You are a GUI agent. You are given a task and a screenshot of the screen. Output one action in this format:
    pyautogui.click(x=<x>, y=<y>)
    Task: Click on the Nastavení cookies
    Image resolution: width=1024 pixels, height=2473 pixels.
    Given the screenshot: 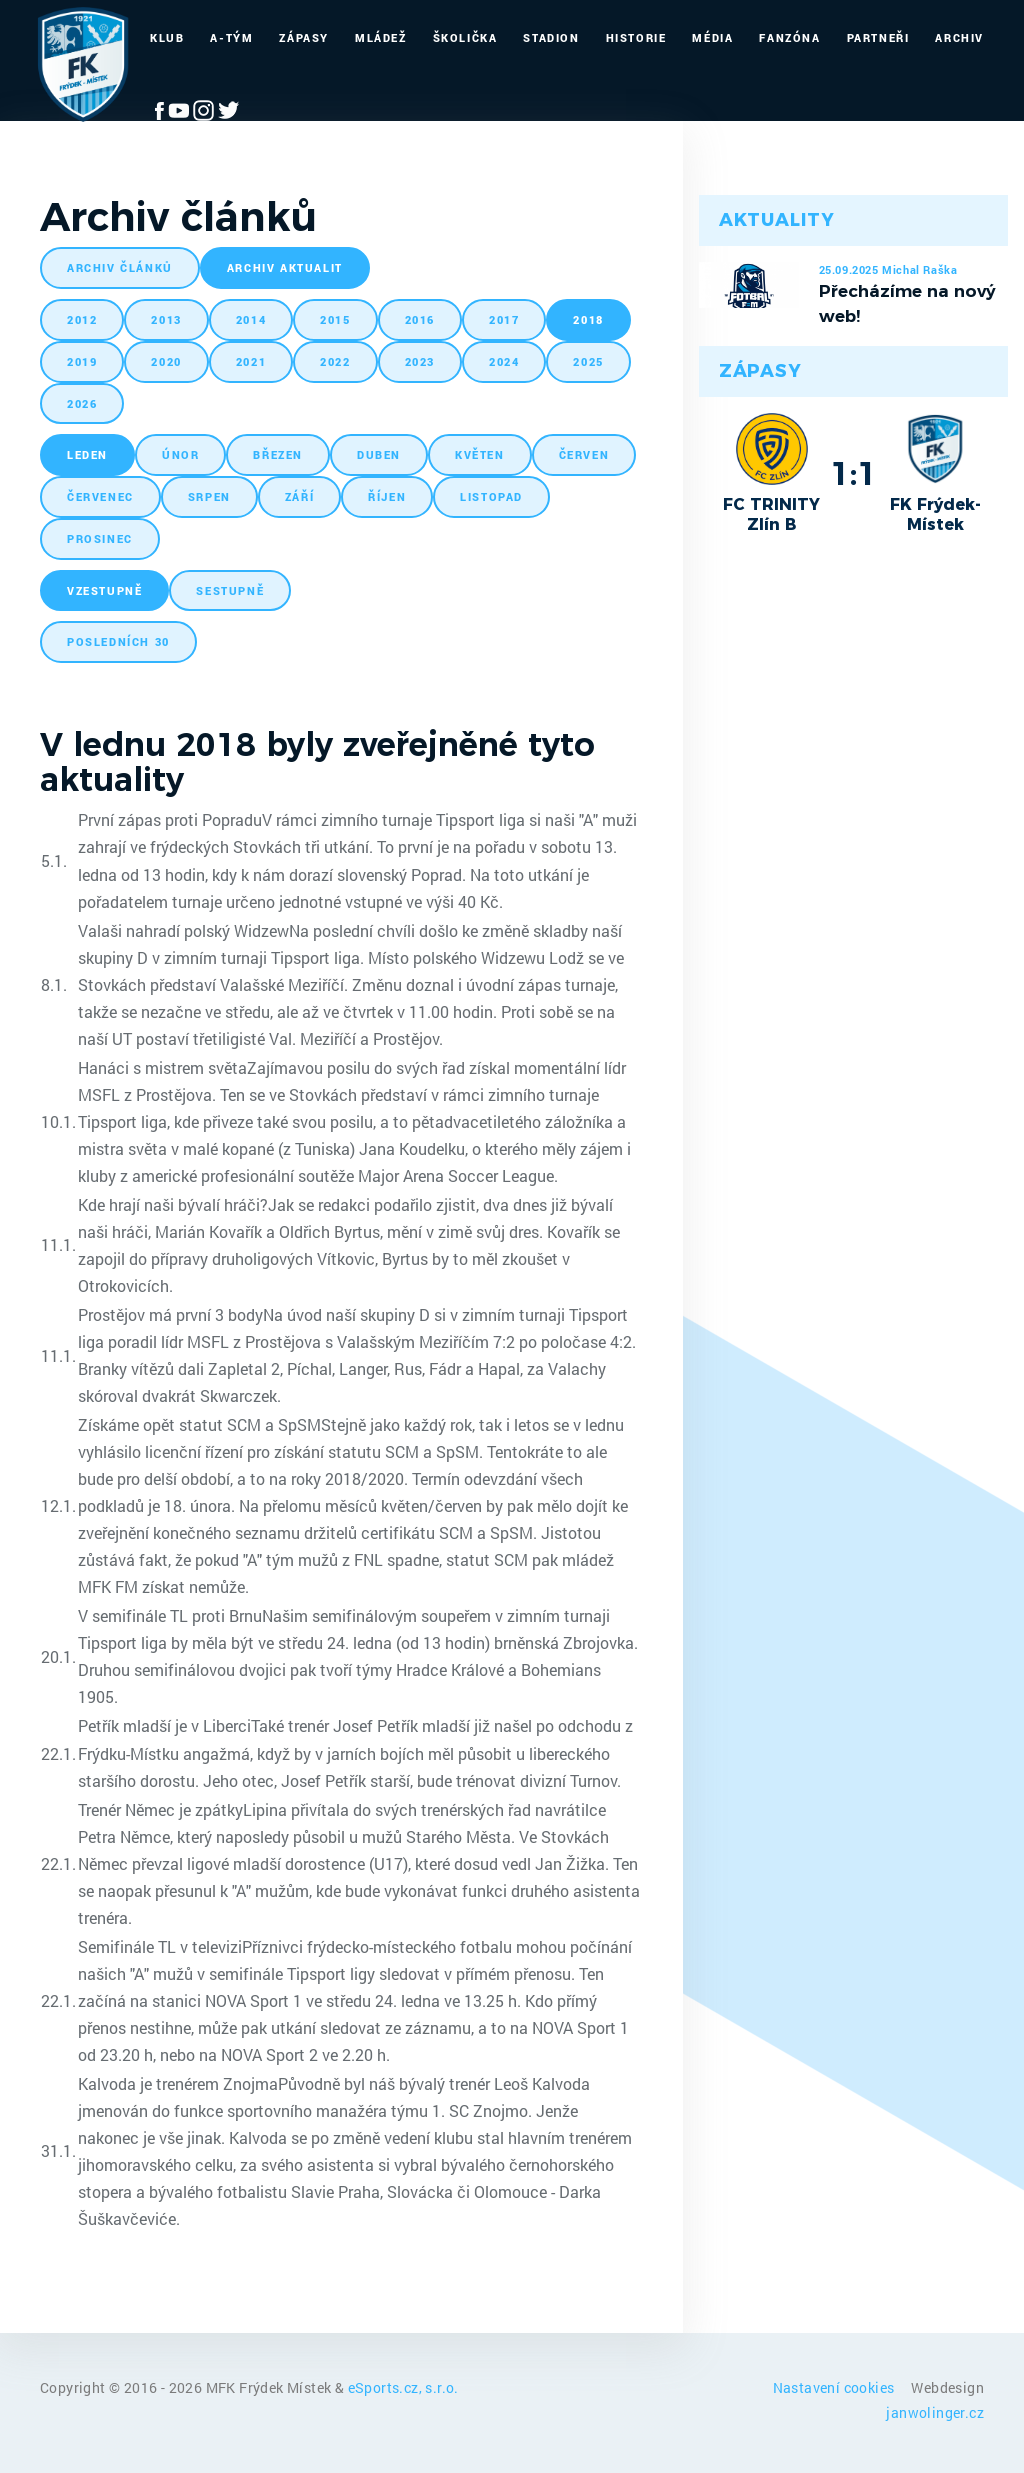 What is the action you would take?
    pyautogui.click(x=835, y=2387)
    